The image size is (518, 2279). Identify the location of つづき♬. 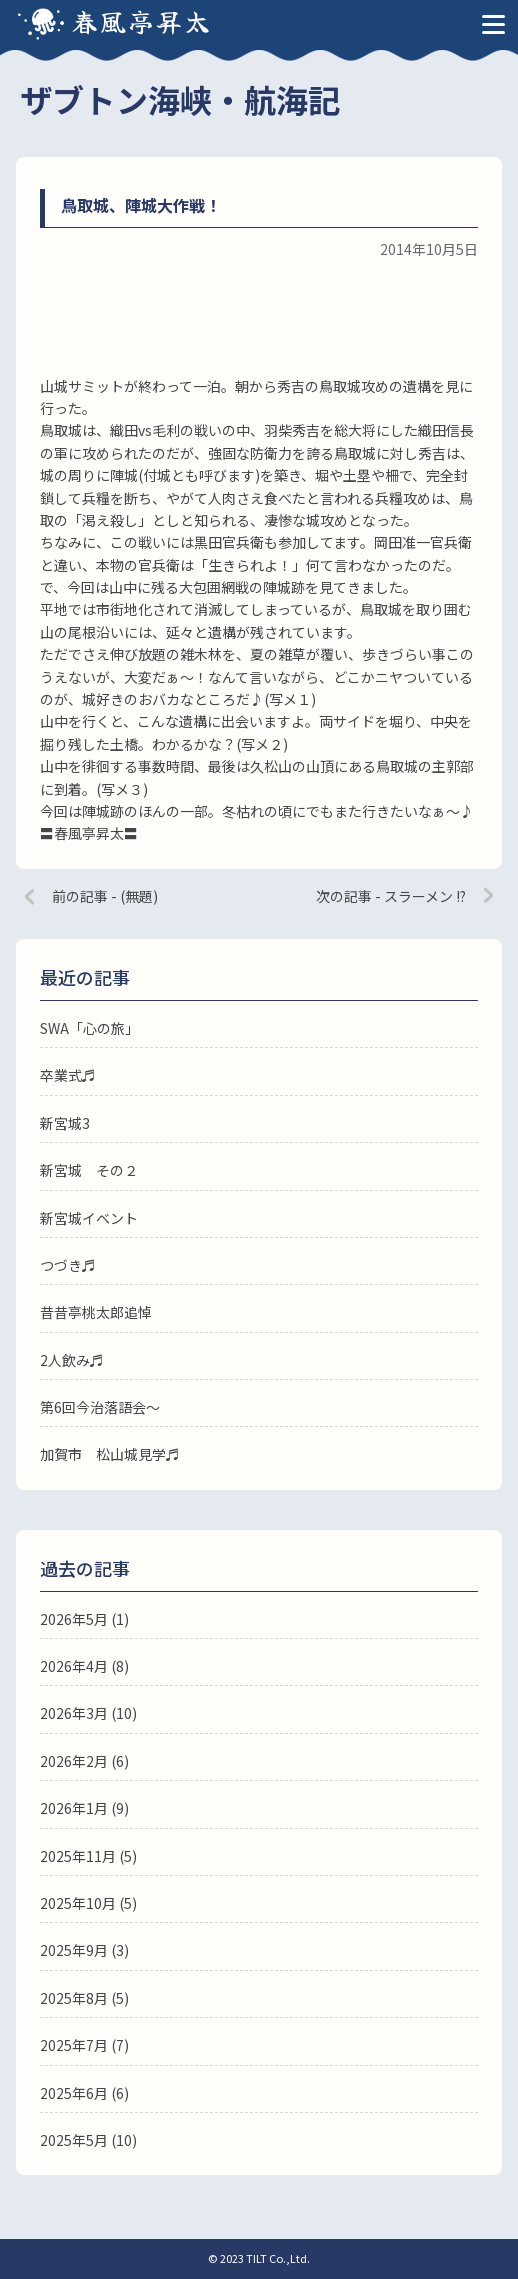
(68, 1265).